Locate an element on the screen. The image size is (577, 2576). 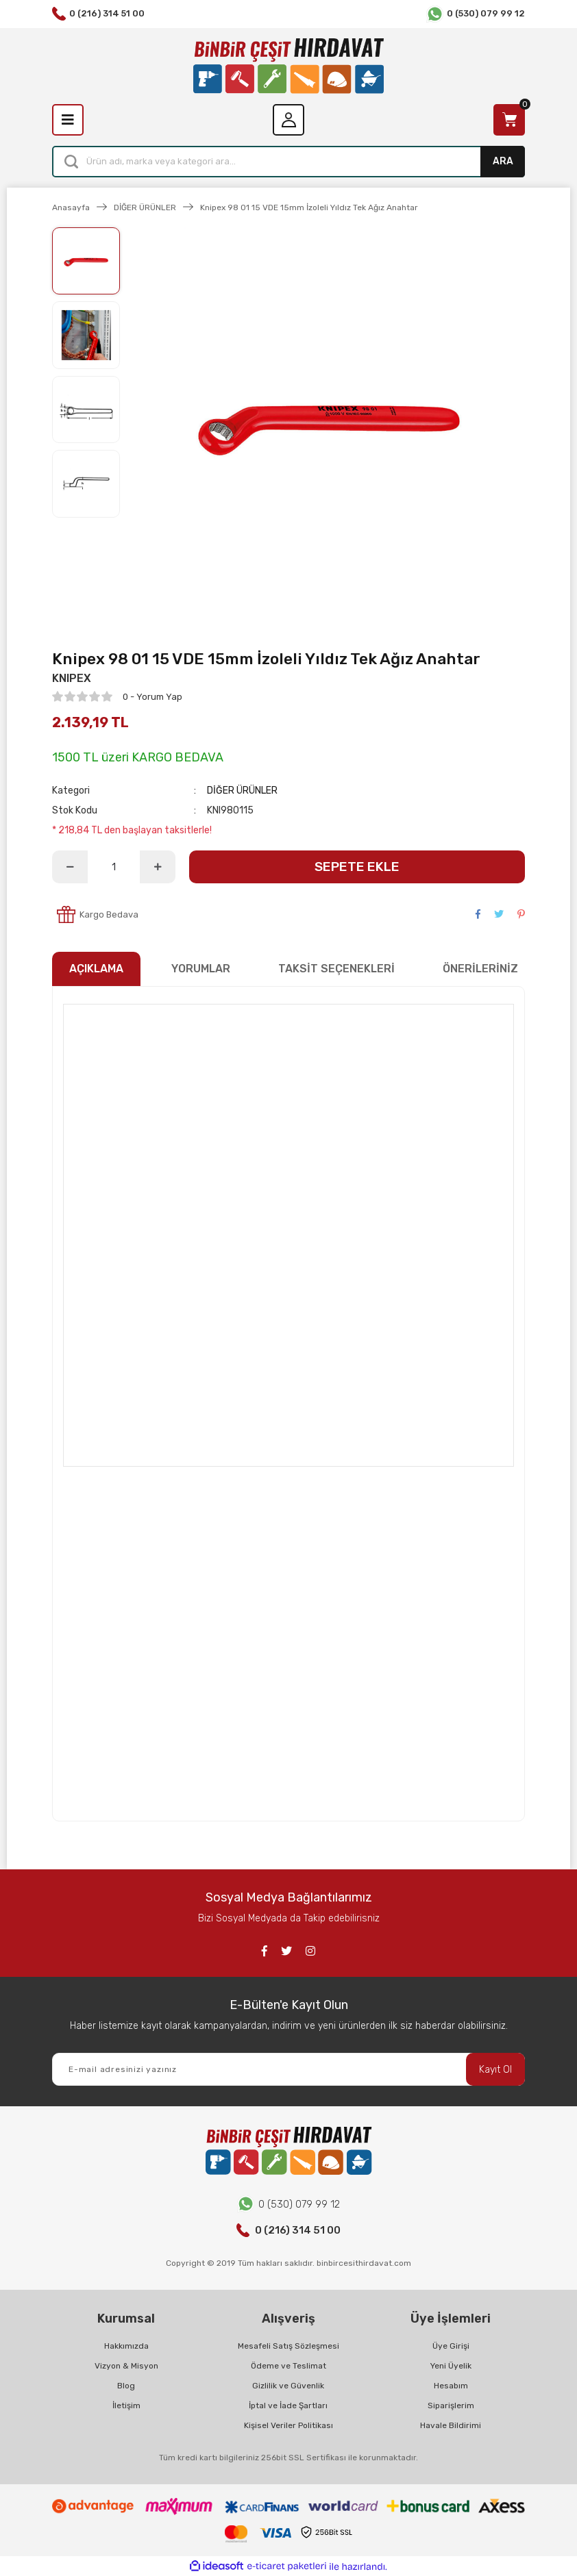
AÇIKLAMA is located at coordinates (96, 968).